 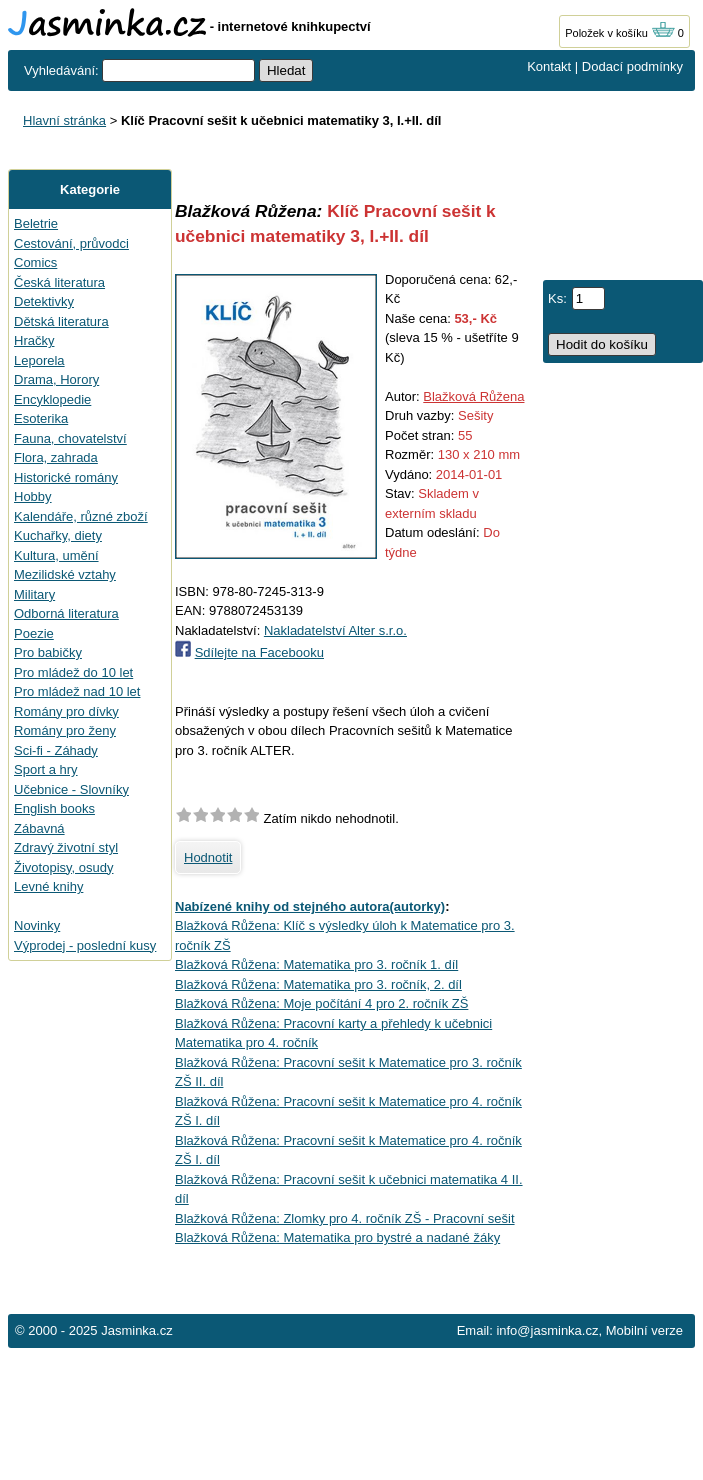 I want to click on Leporela, so click(x=39, y=360).